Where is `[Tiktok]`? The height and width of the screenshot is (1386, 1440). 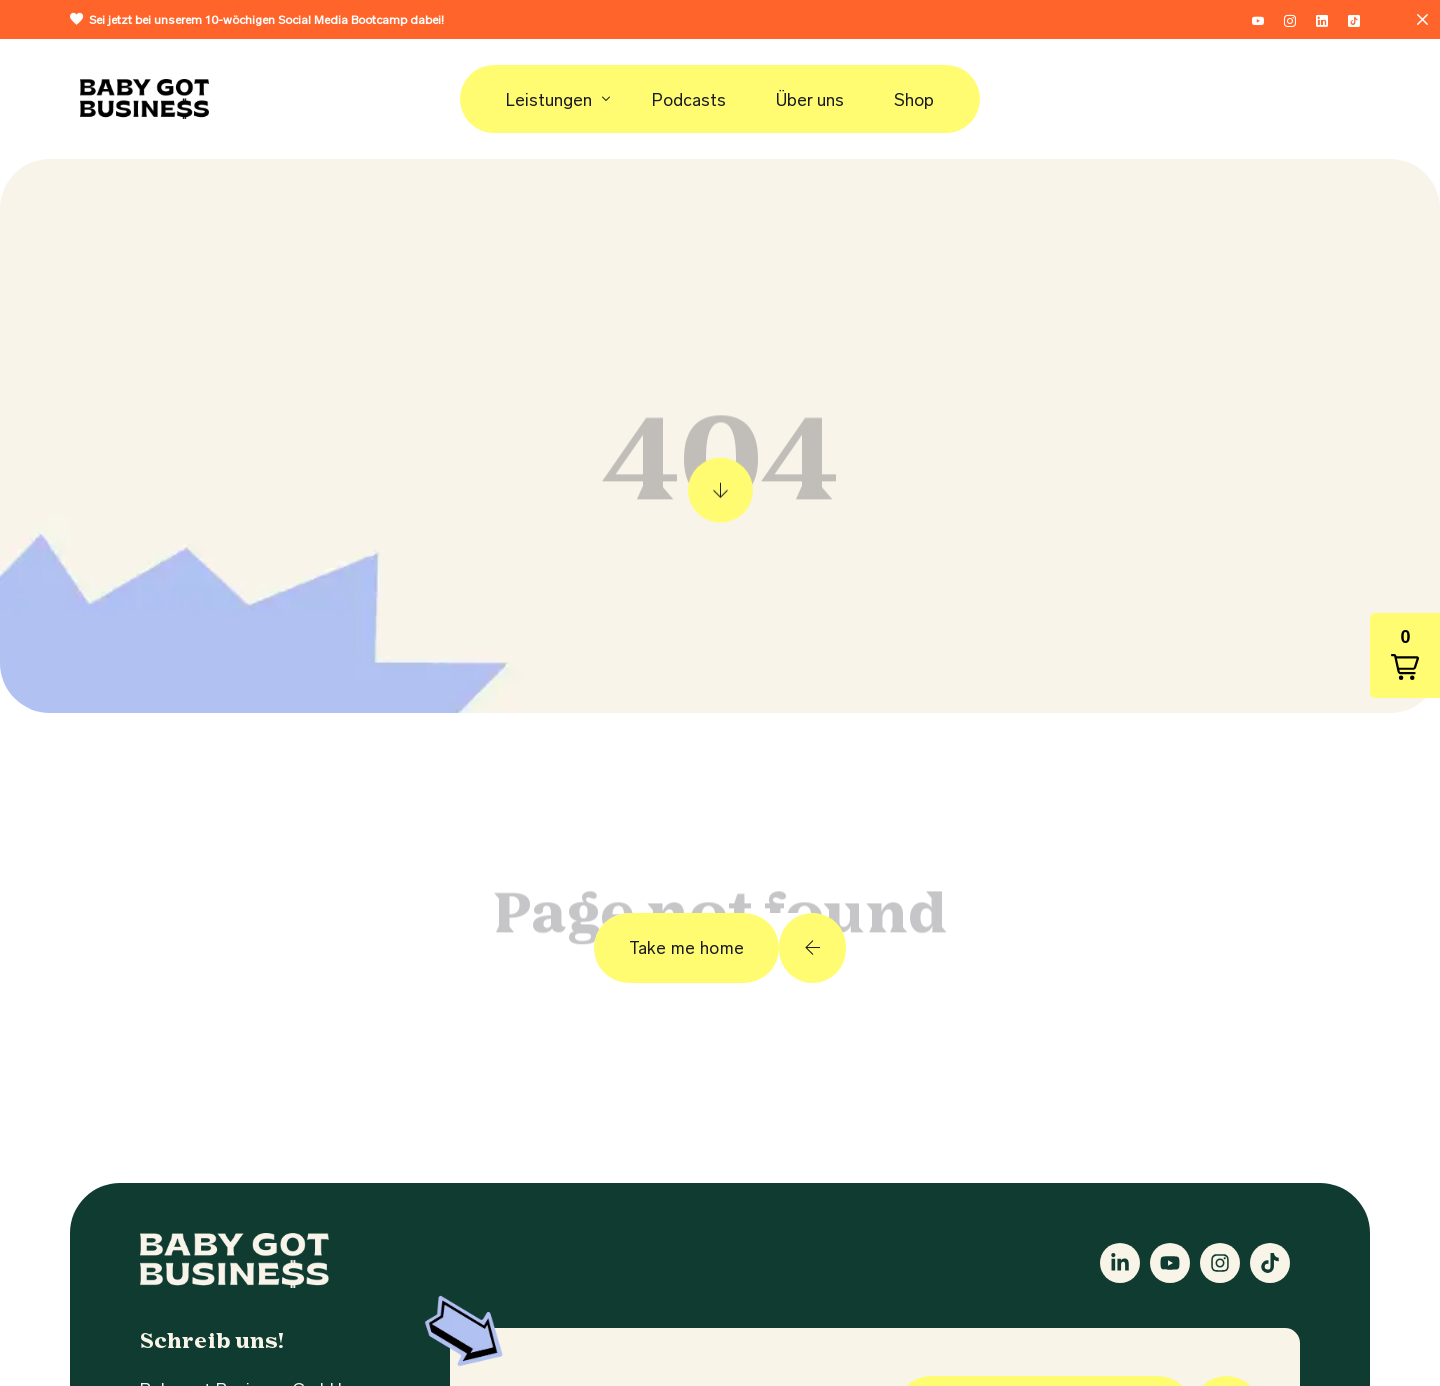 [Tiktok] is located at coordinates (1354, 18).